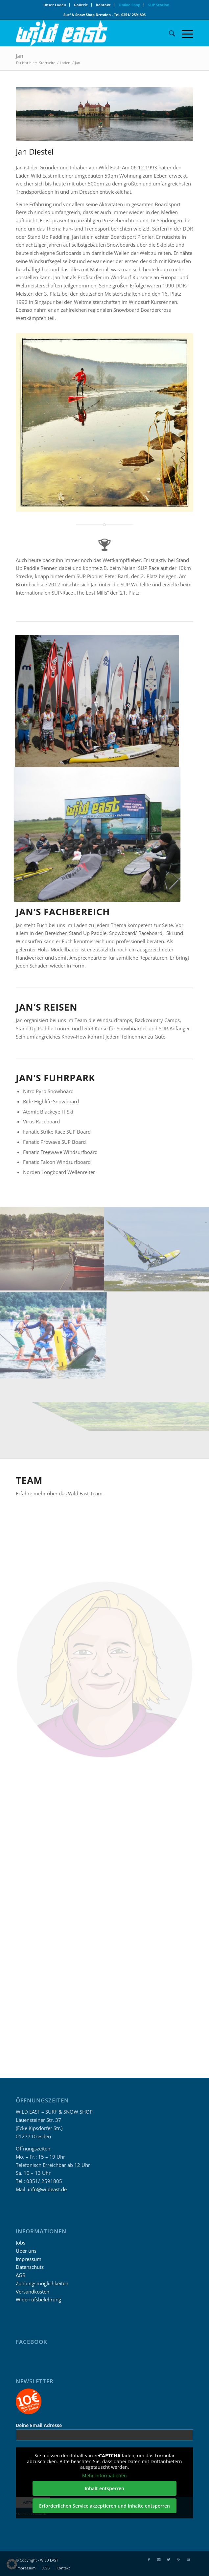  What do you see at coordinates (39, 2425) in the screenshot?
I see `Deine Email Adresse` at bounding box center [39, 2425].